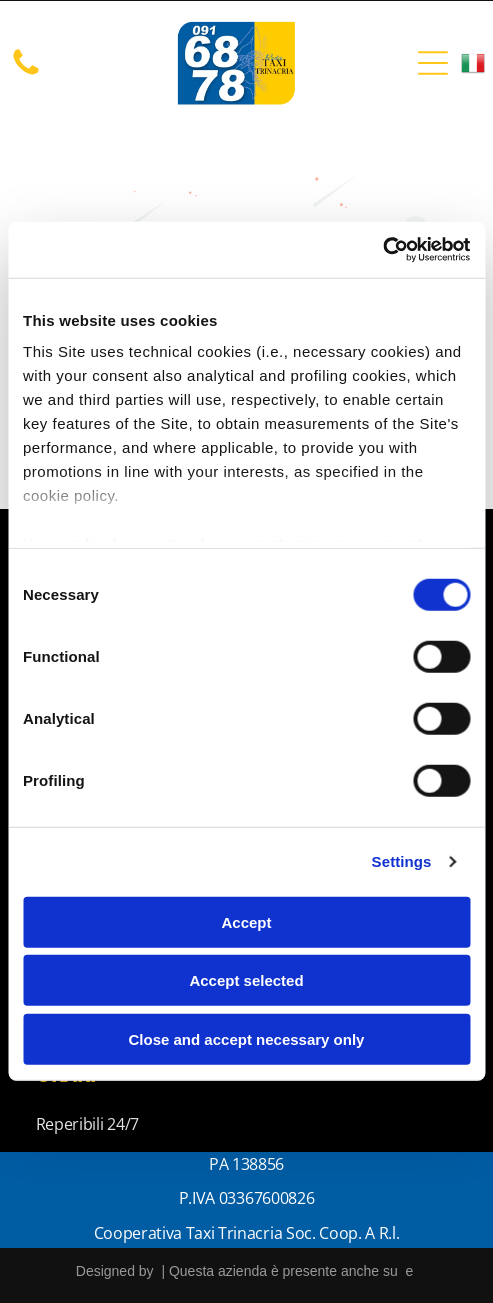  Describe the element at coordinates (246, 922) in the screenshot. I see `Accept` at that location.